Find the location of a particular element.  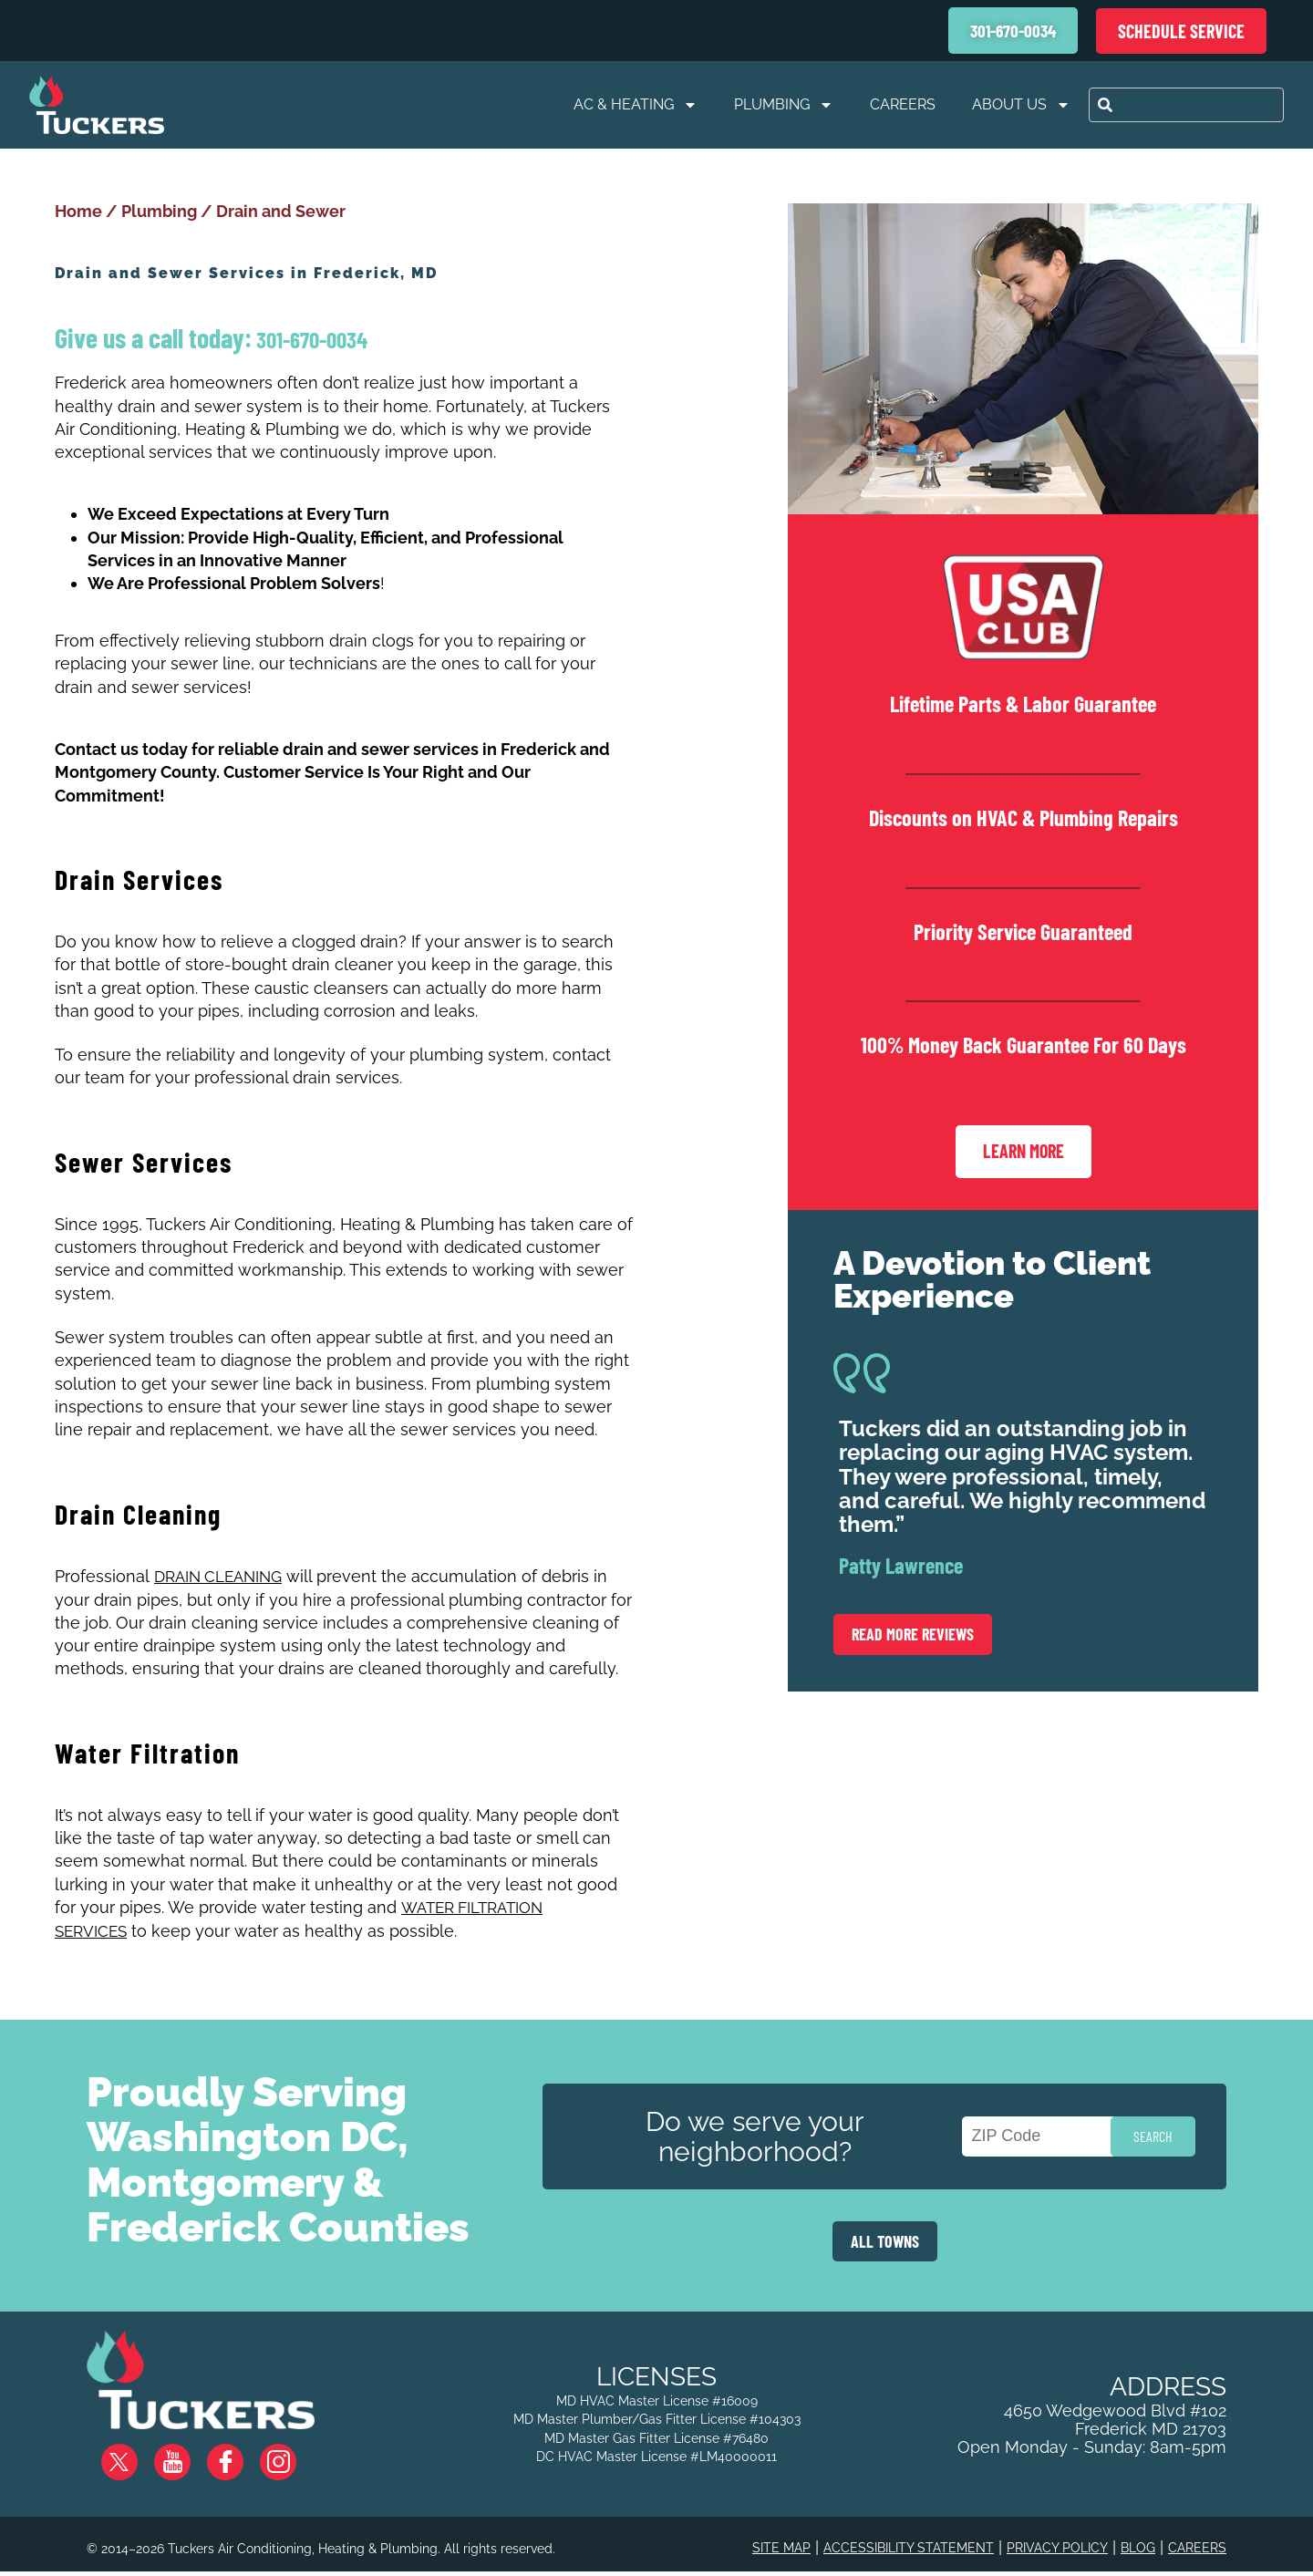

301-670-0034 is located at coordinates (309, 339).